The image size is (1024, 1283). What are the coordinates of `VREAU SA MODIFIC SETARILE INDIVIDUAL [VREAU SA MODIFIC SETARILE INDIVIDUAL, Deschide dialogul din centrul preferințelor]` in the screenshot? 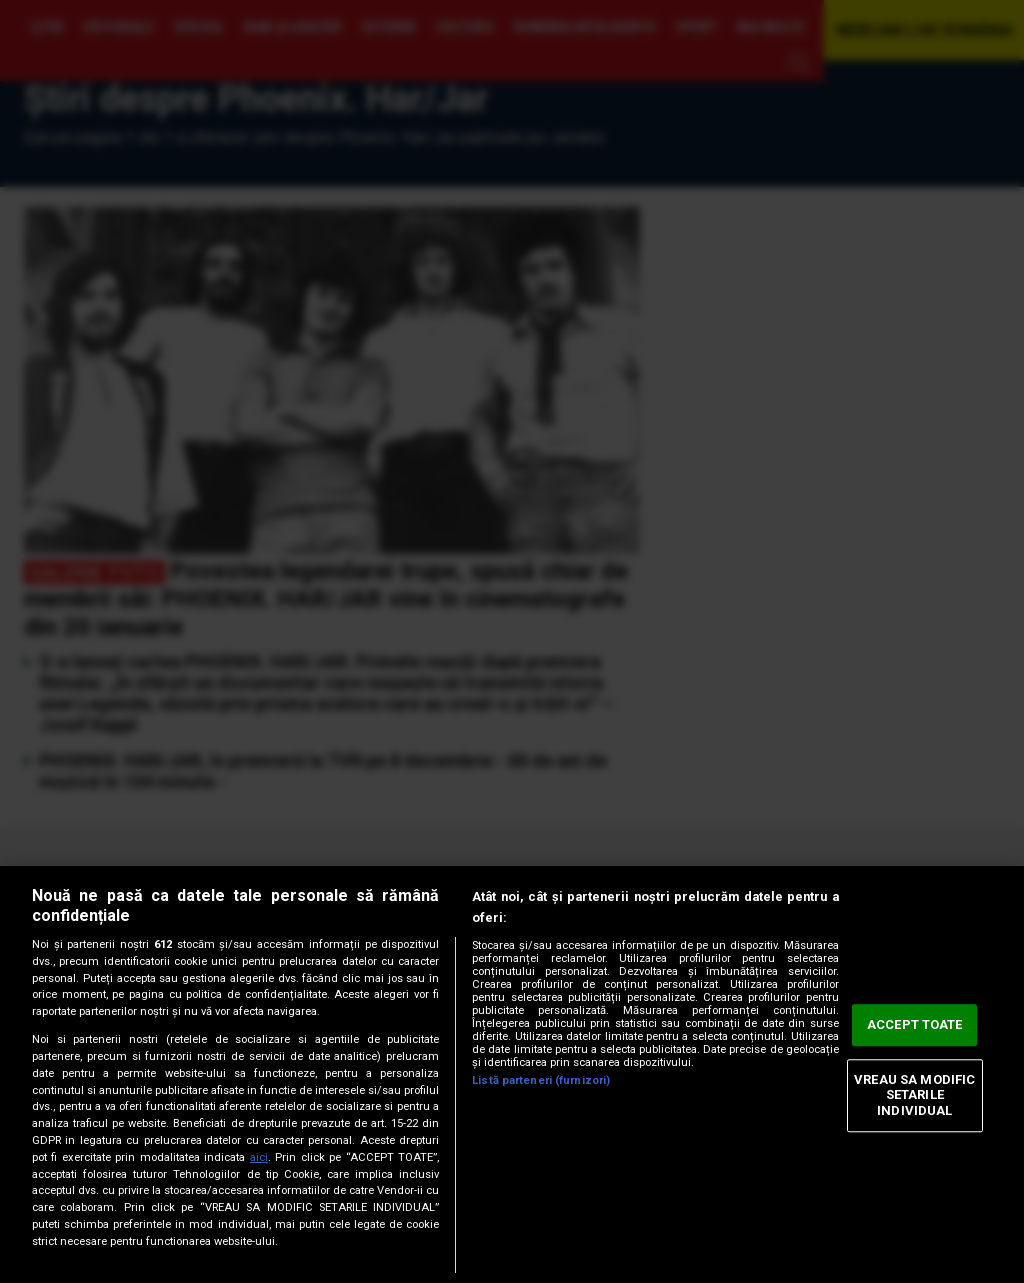 It's located at (914, 1095).